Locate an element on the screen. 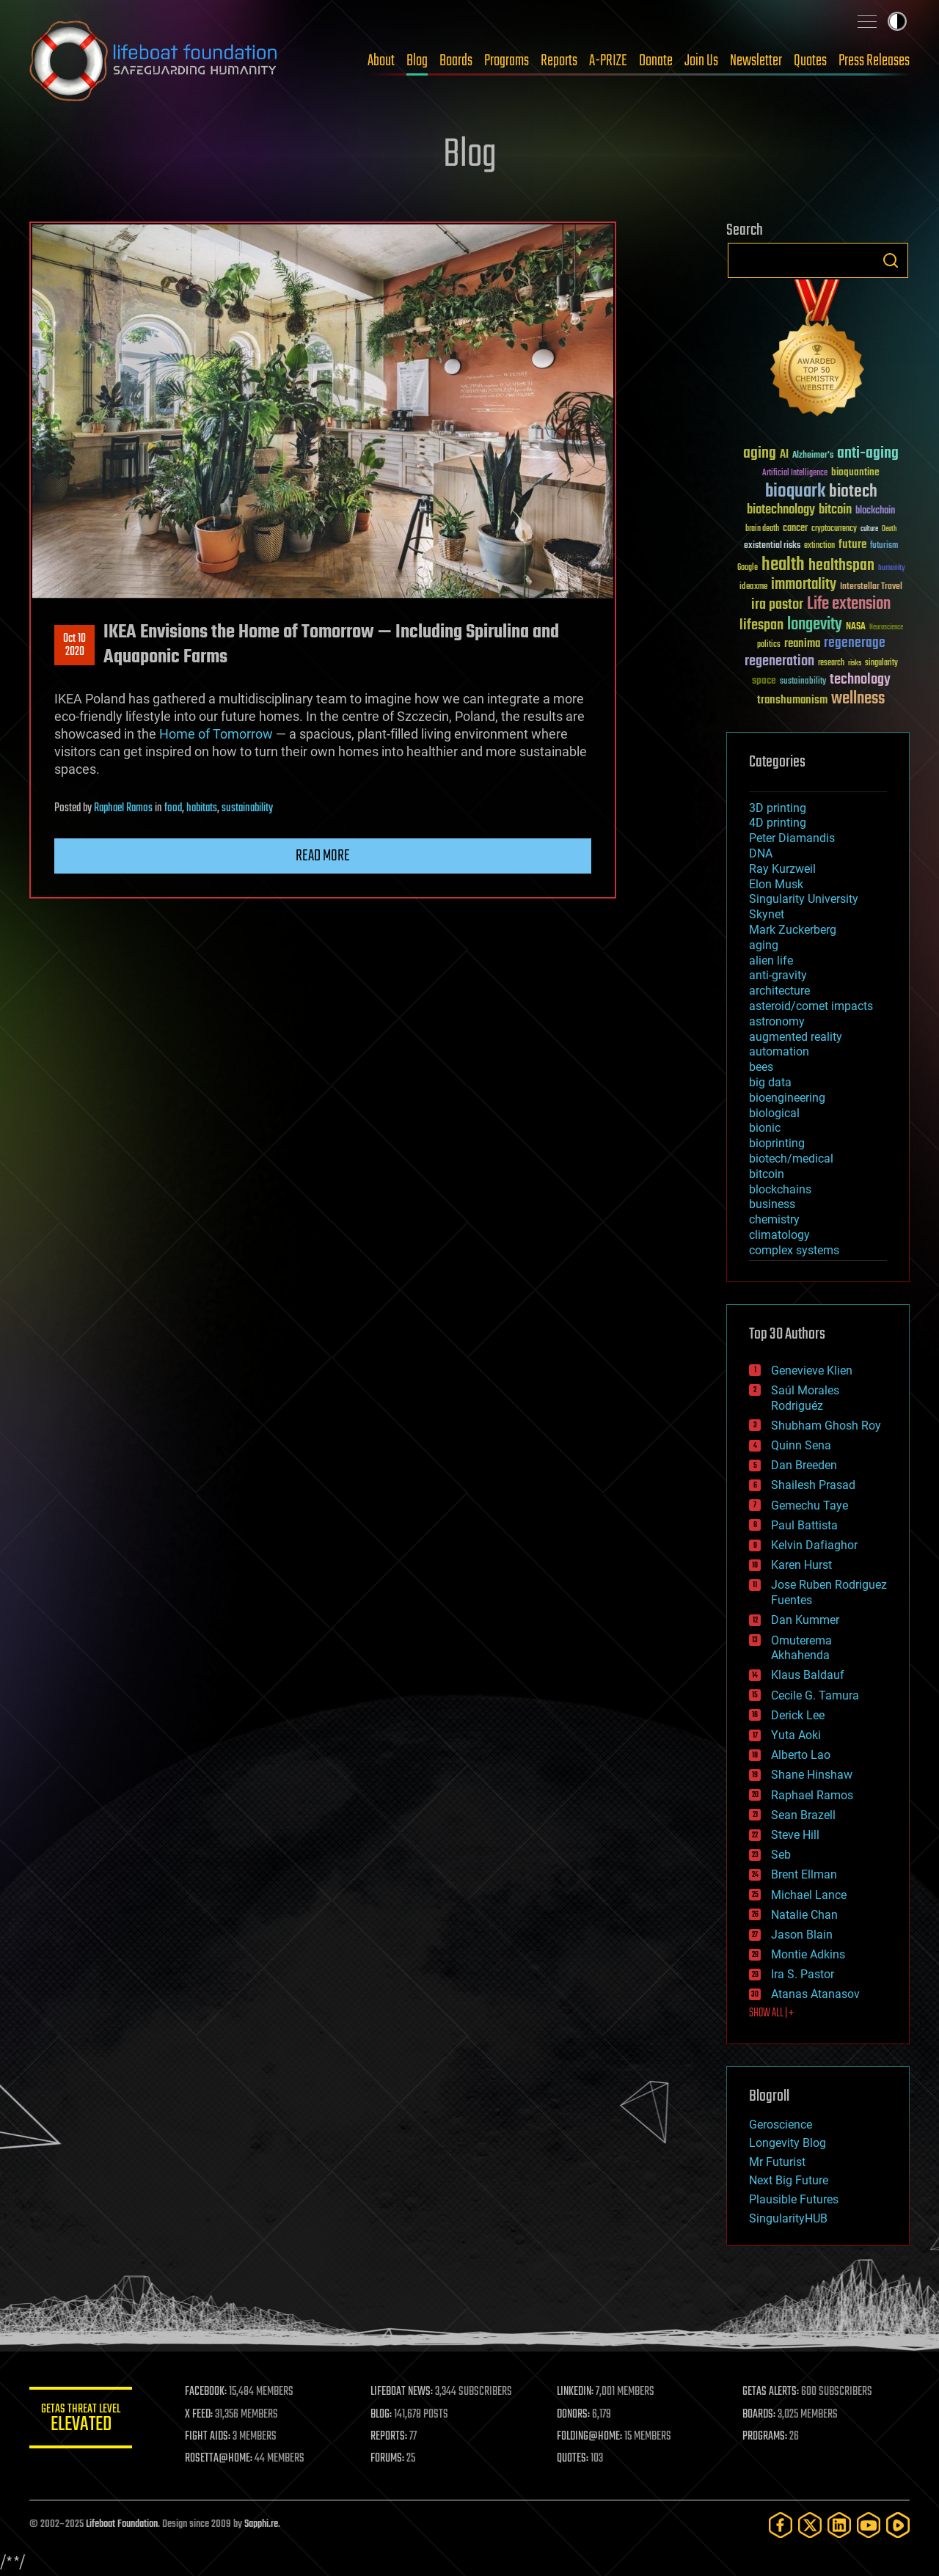 The image size is (939, 2576). Life extension [Life extension (136 items)] is located at coordinates (849, 604).